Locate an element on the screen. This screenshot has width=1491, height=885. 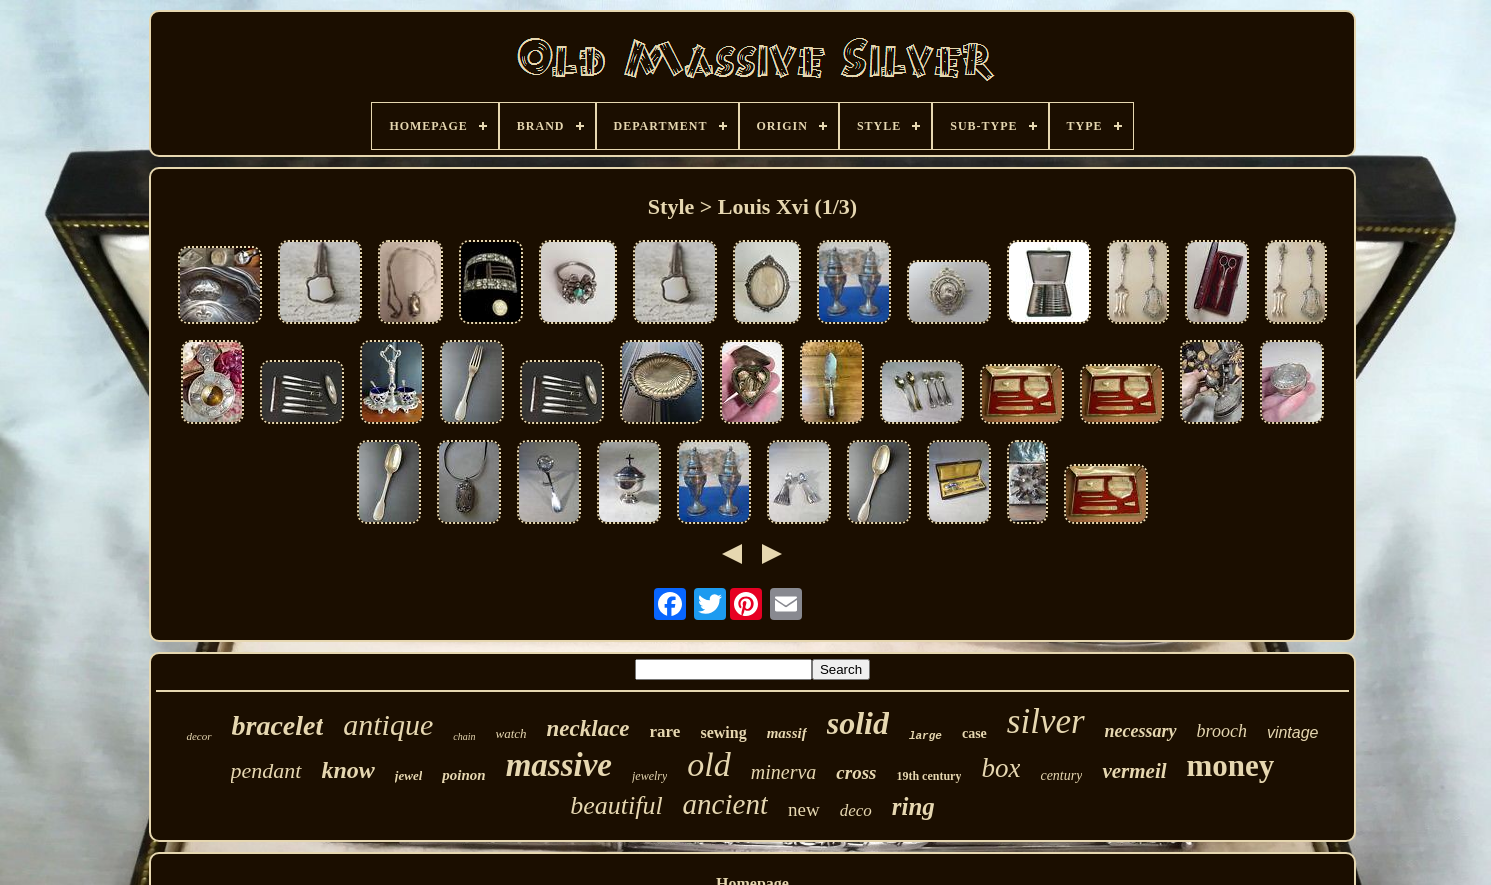
watch is located at coordinates (511, 733).